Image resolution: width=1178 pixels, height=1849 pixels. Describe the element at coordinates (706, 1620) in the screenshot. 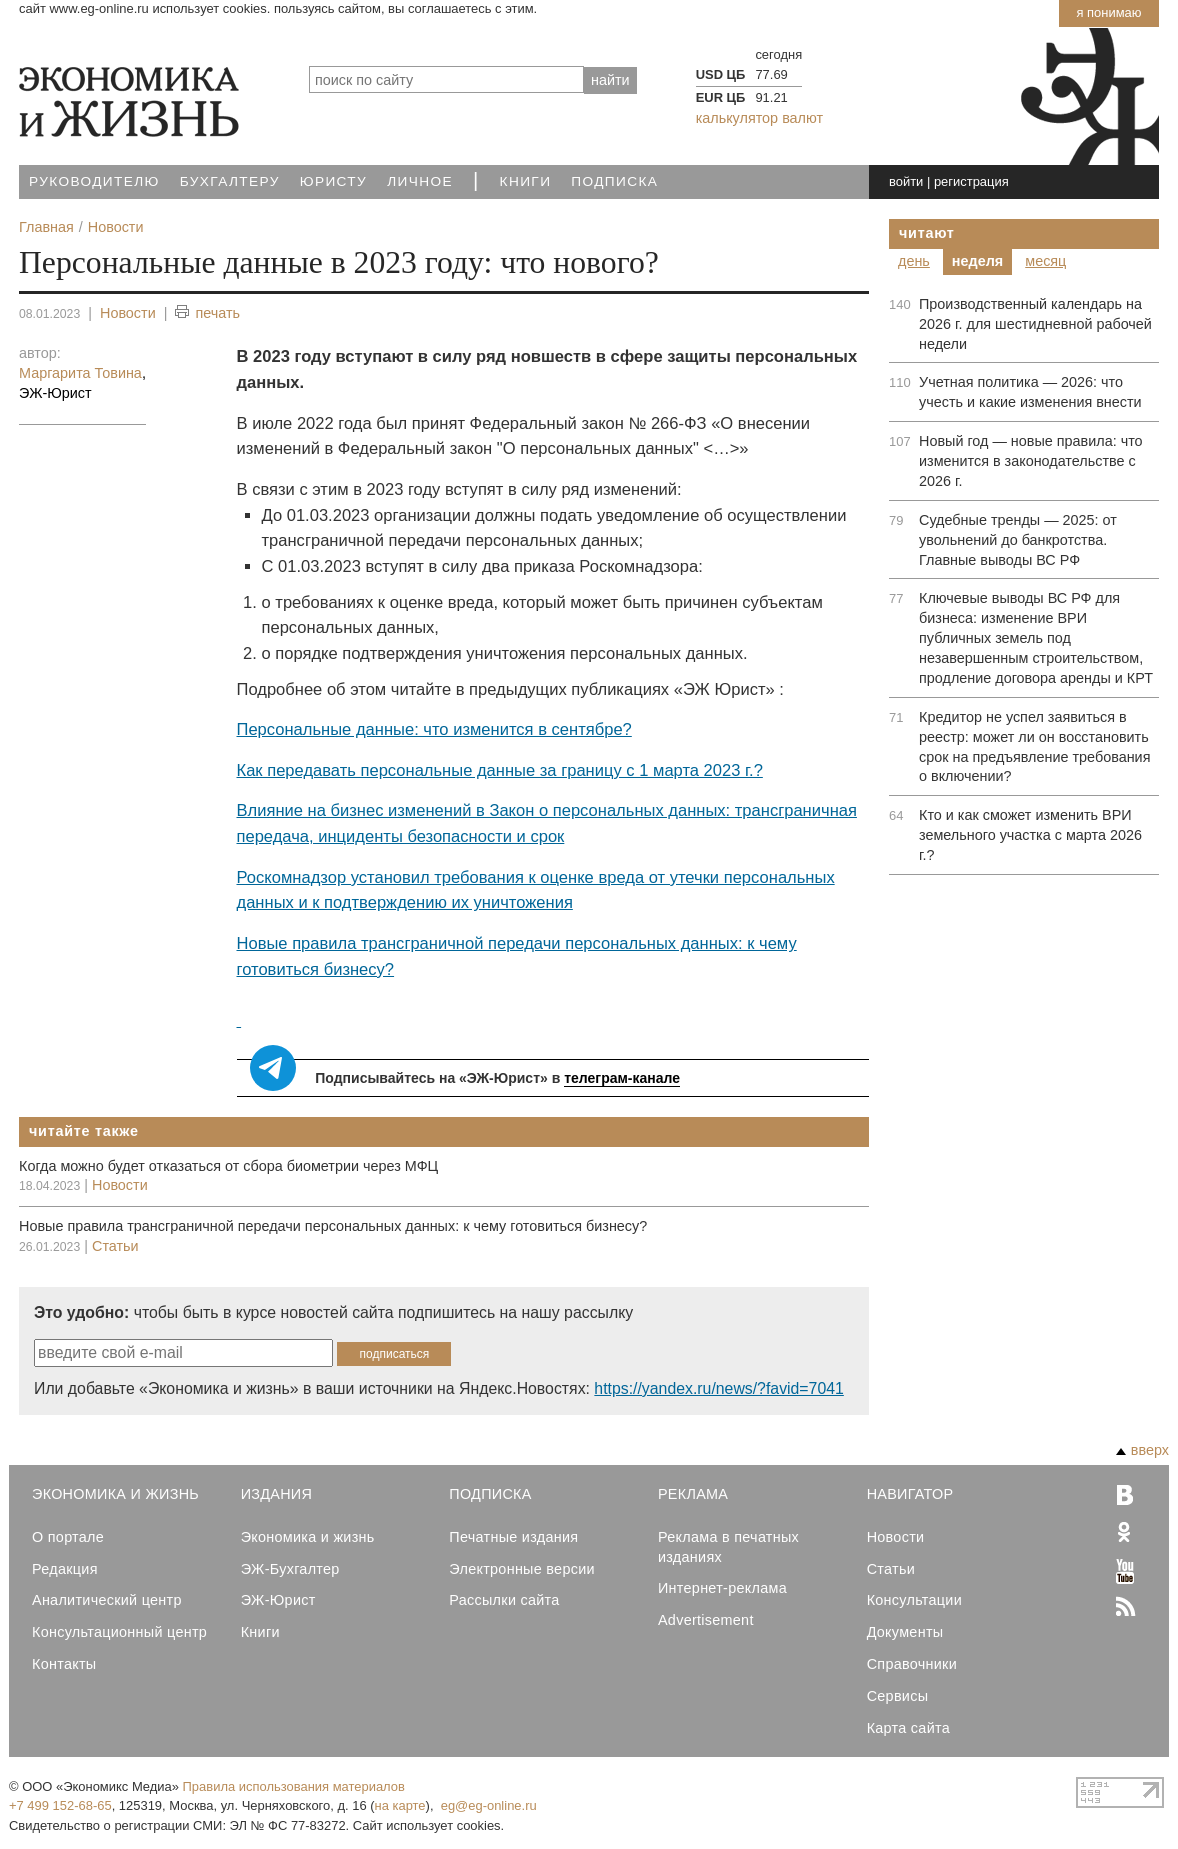

I see `Advertisement` at that location.